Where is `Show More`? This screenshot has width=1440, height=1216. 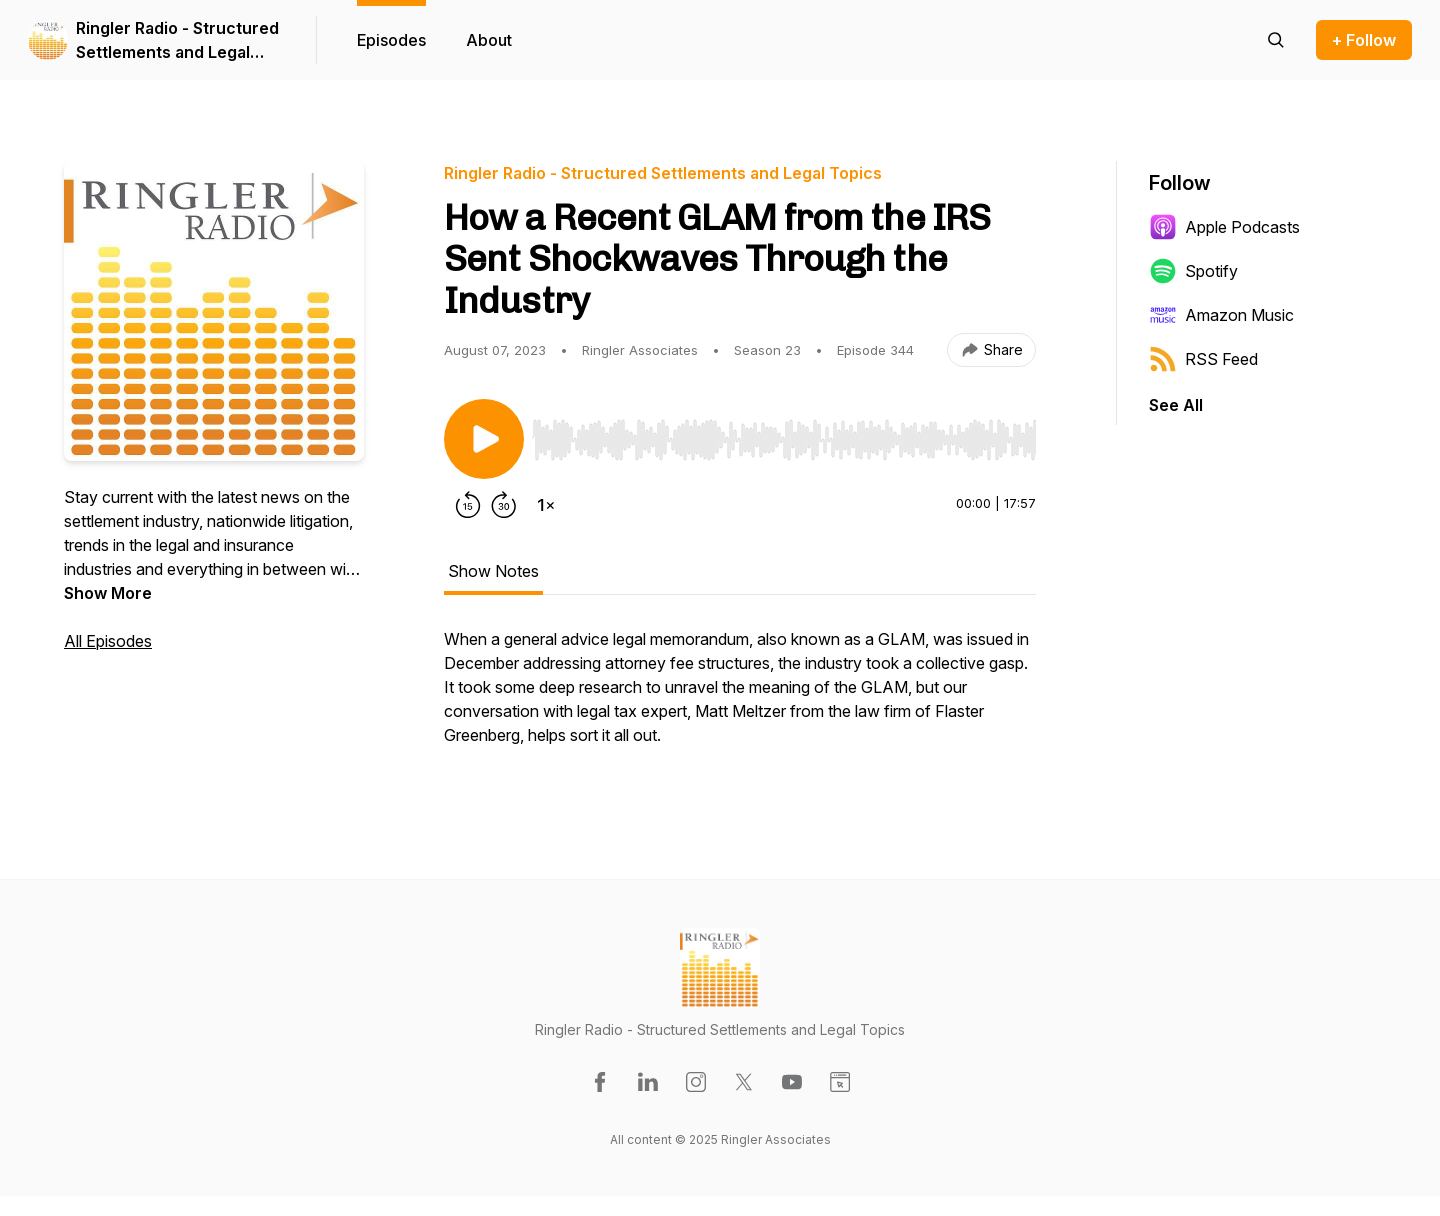 Show More is located at coordinates (108, 593).